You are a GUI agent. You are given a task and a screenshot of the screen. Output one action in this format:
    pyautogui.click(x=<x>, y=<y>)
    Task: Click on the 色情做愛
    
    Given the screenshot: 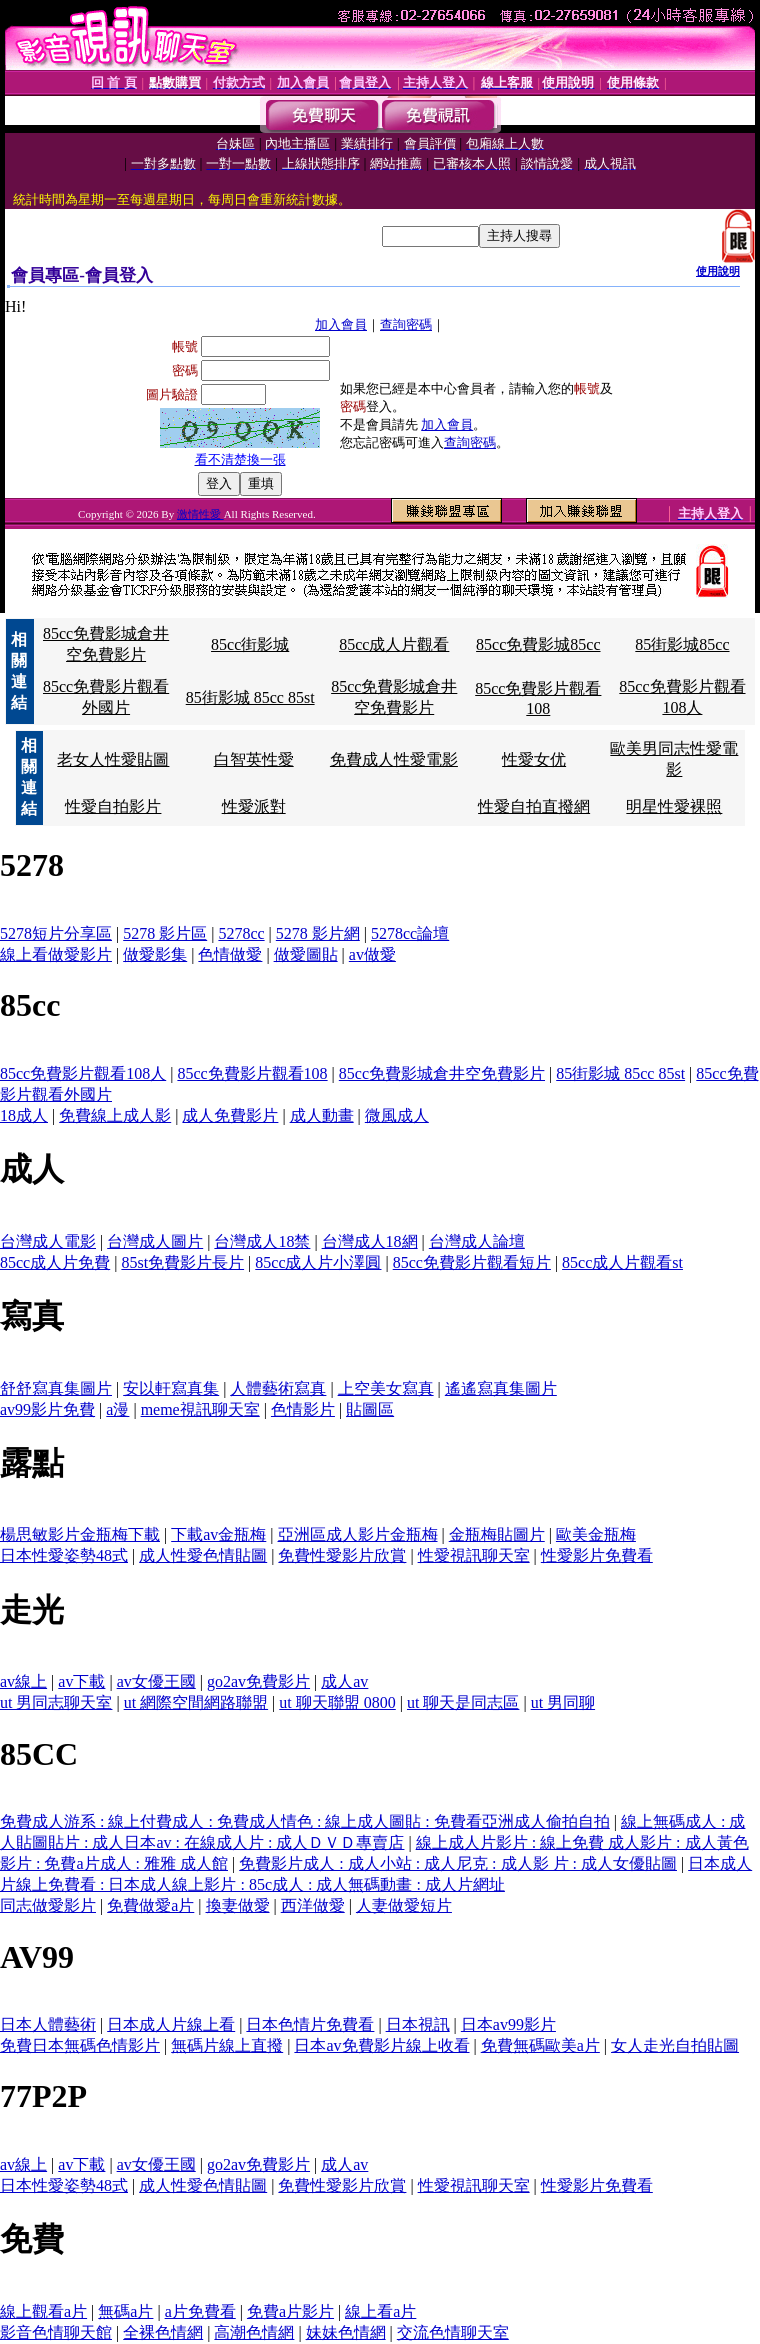 What is the action you would take?
    pyautogui.click(x=230, y=954)
    